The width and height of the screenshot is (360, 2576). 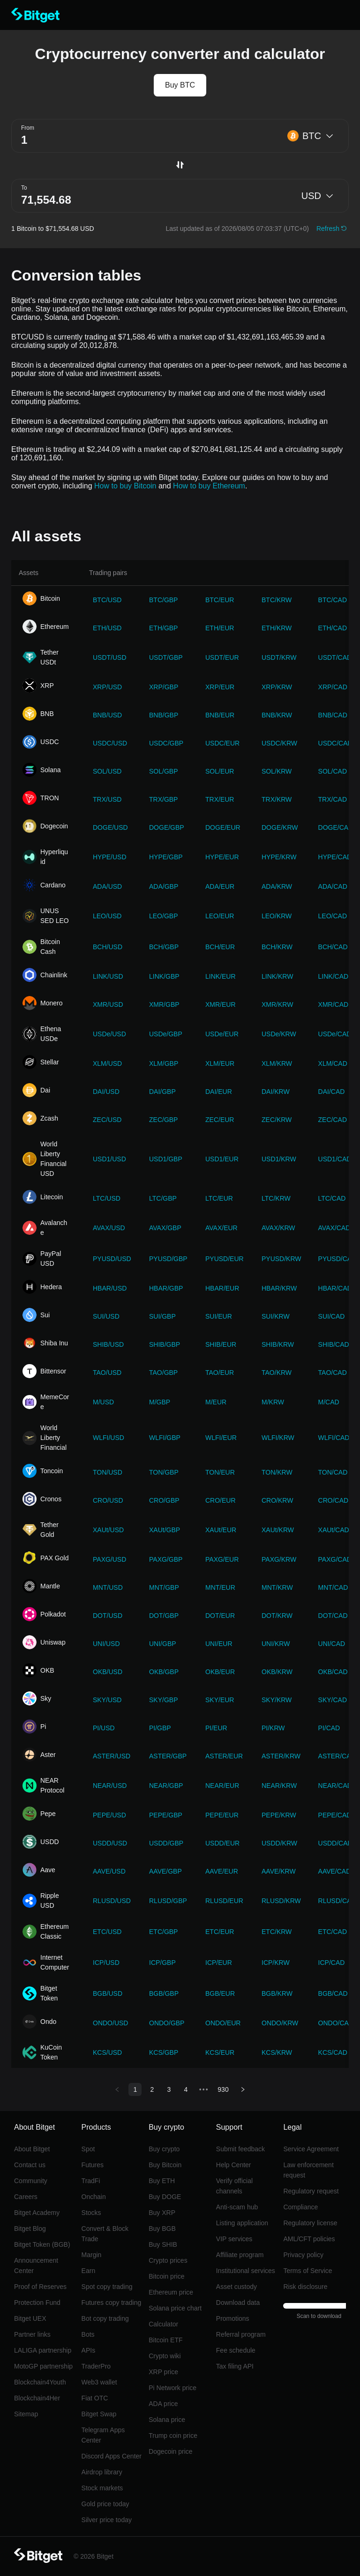 What do you see at coordinates (110, 1288) in the screenshot?
I see `HBAR/USD` at bounding box center [110, 1288].